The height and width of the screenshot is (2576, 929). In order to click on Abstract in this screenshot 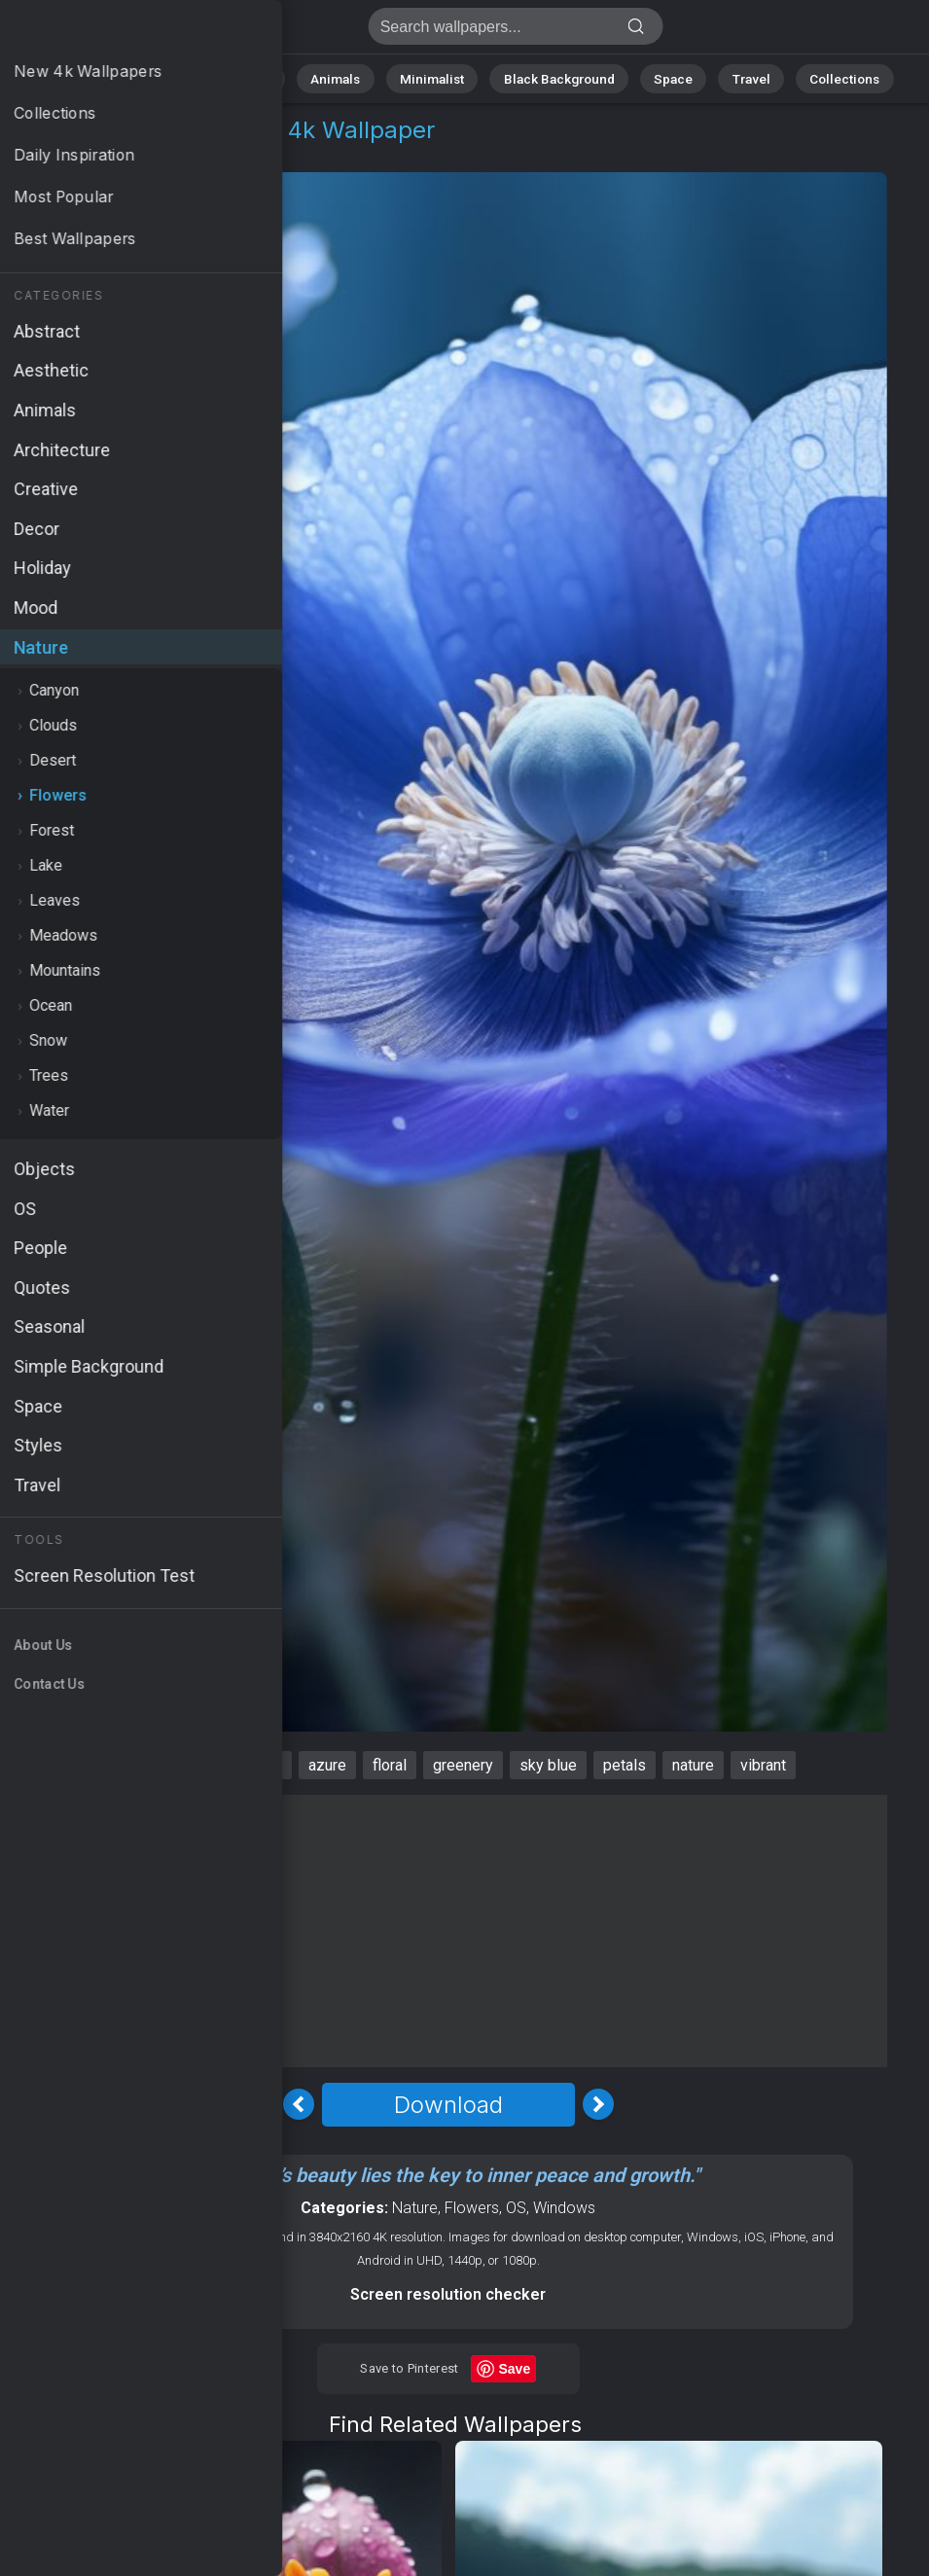, I will do `click(264, 77)`.